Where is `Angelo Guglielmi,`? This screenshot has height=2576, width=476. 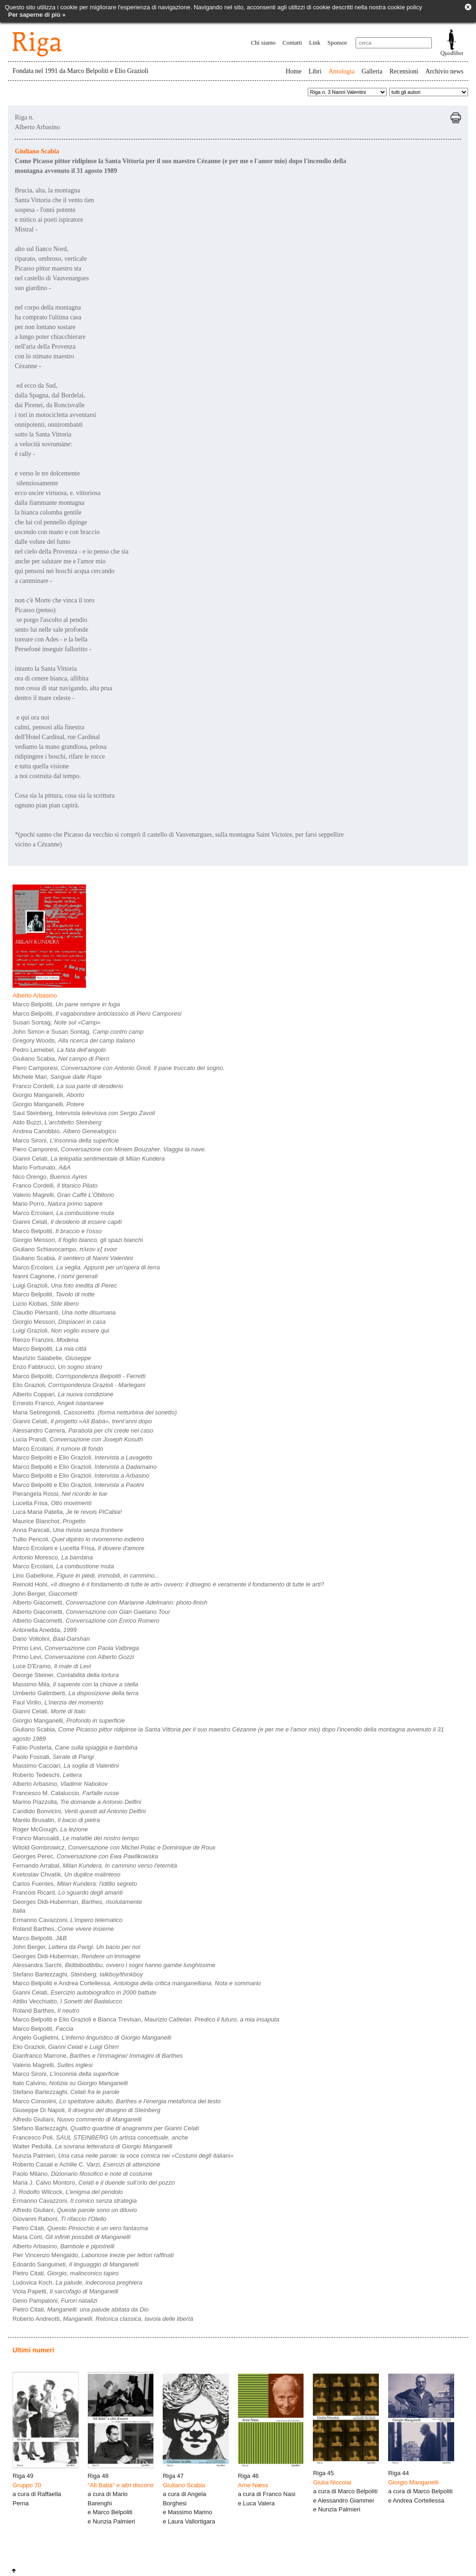 Angelo Guglielmi, is located at coordinates (92, 2037).